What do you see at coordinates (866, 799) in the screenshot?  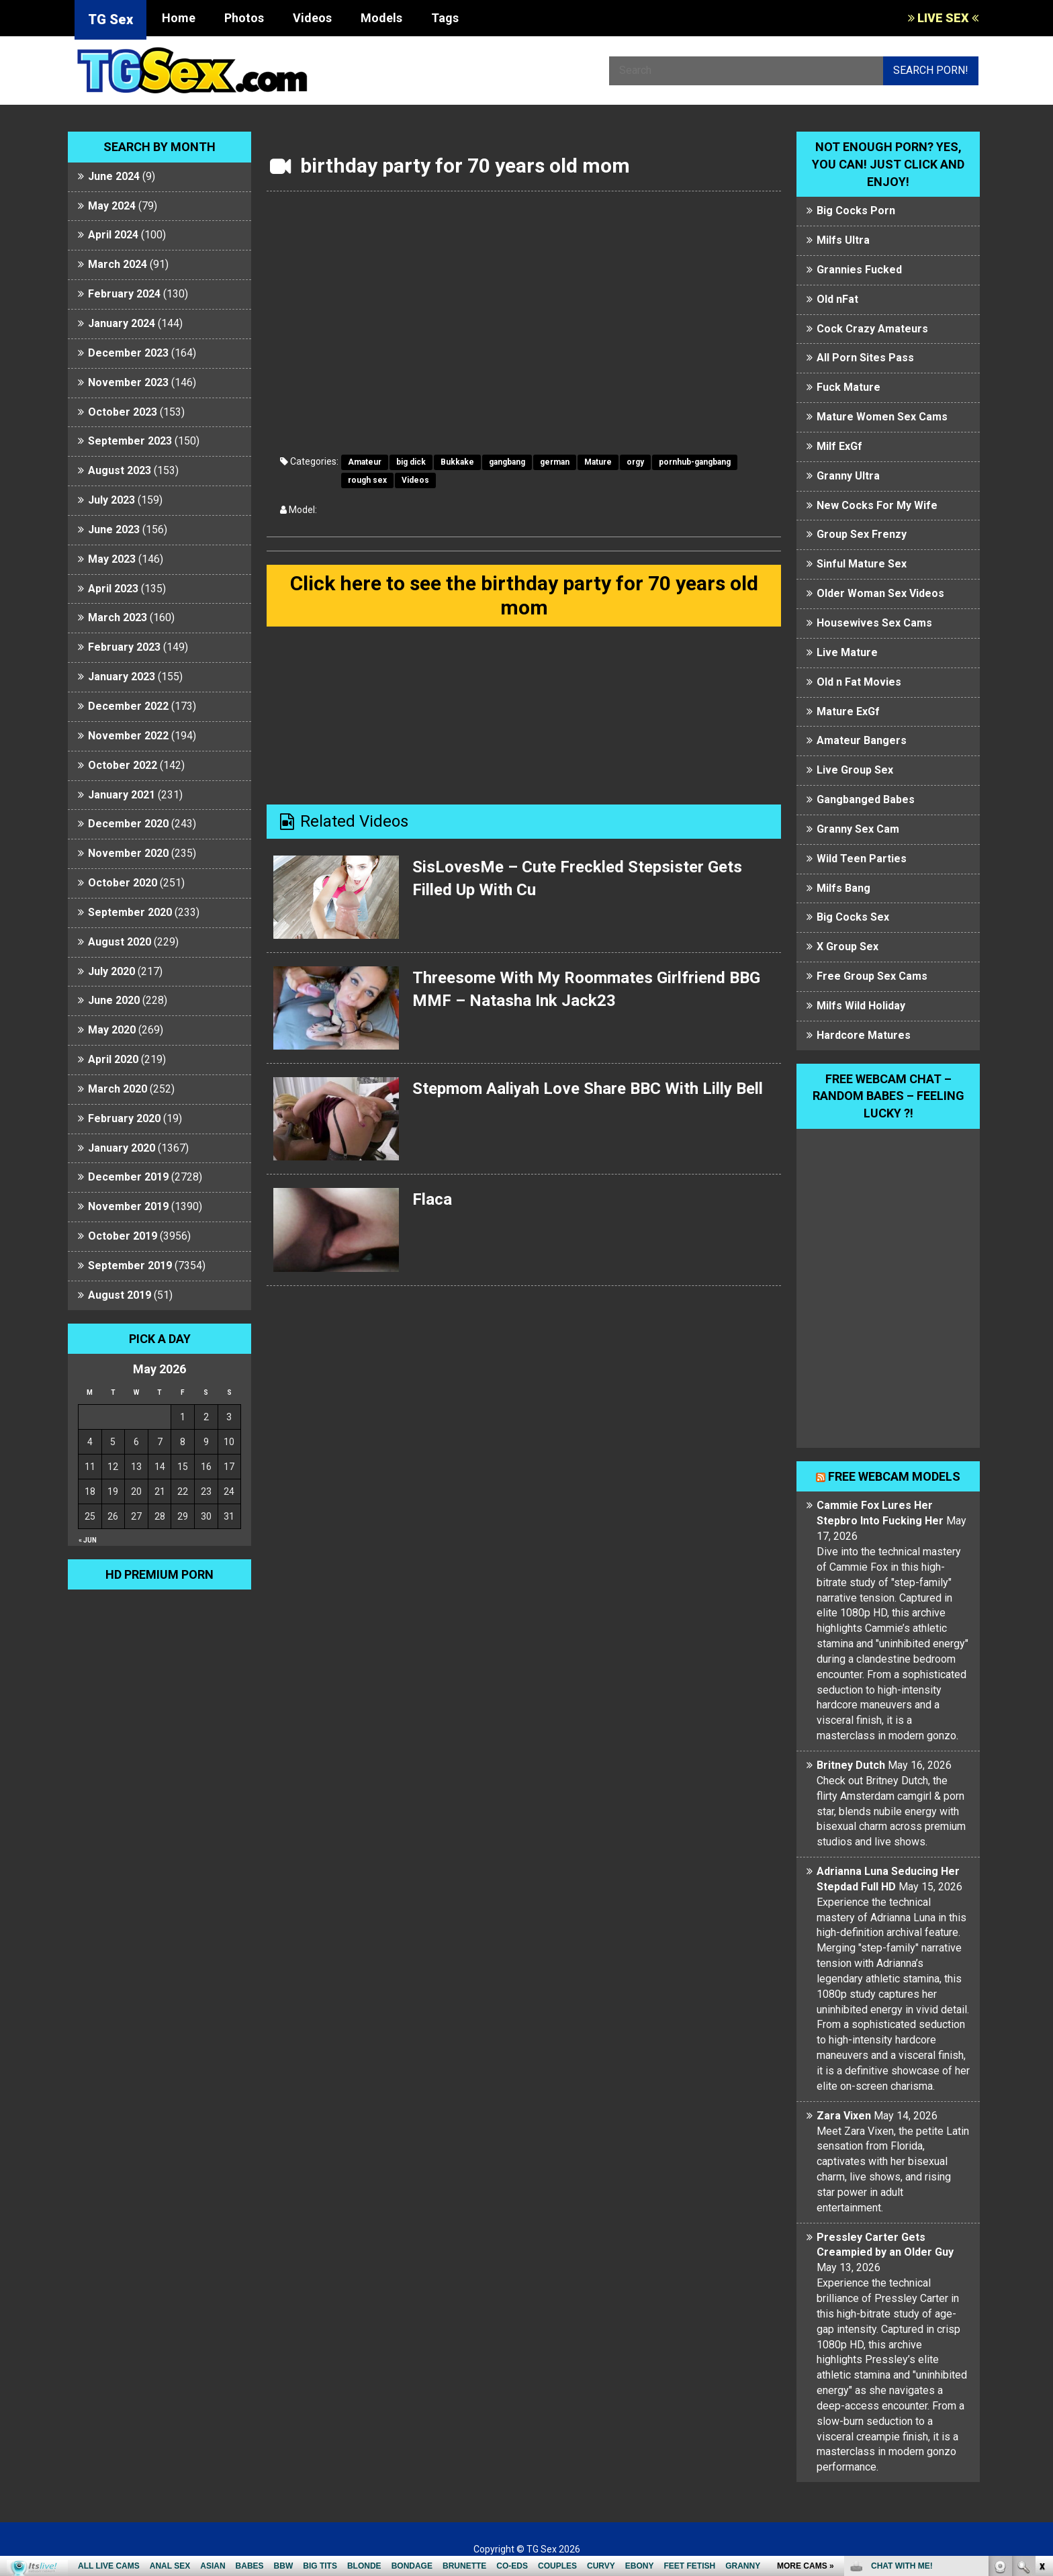 I see `Gangbanged Babes` at bounding box center [866, 799].